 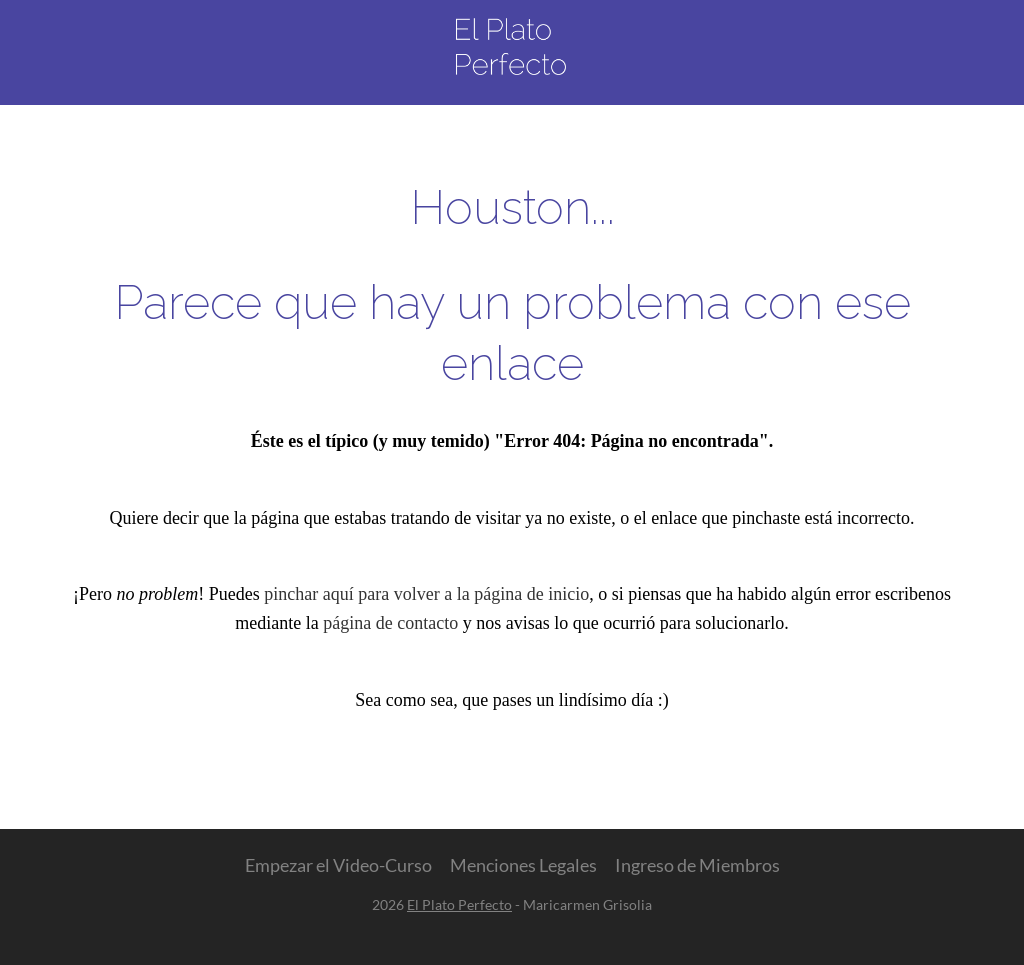 I want to click on Menciones Legales, so click(x=523, y=865).